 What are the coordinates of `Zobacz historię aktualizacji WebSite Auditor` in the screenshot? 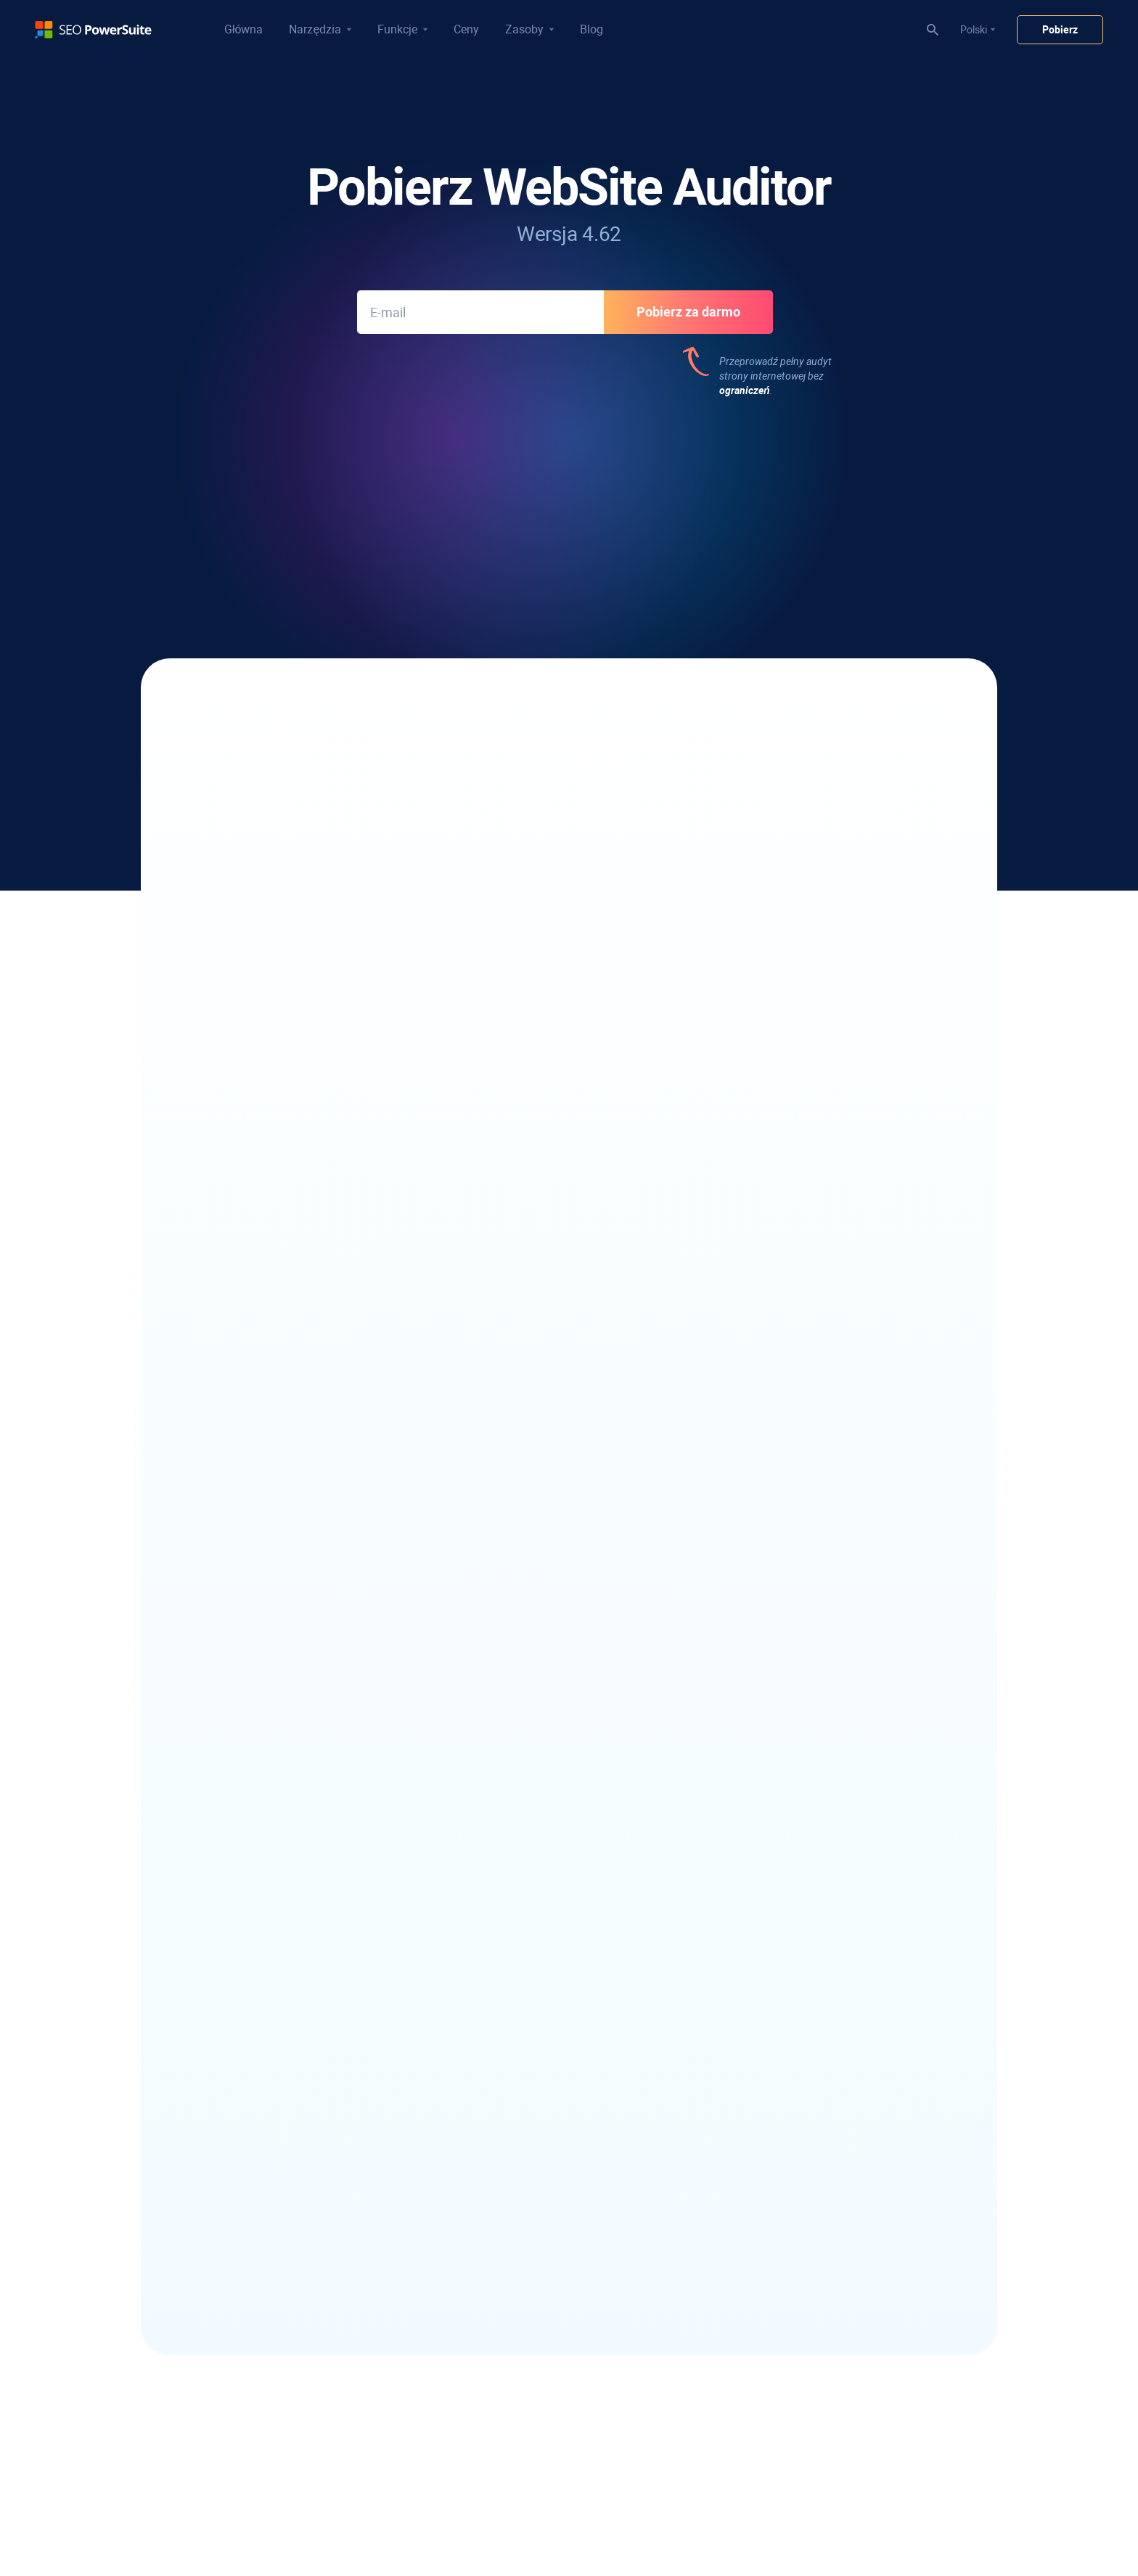 It's located at (568, 1248).